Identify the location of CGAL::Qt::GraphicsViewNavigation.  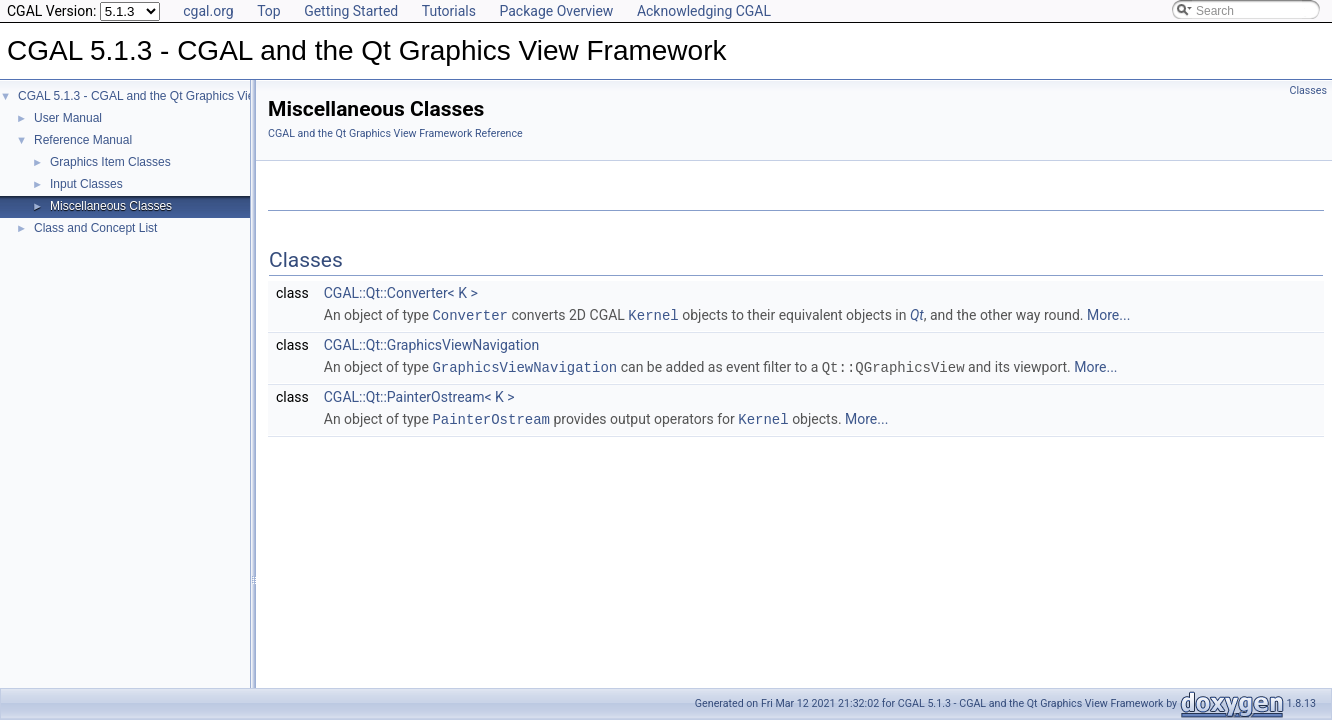
(431, 344).